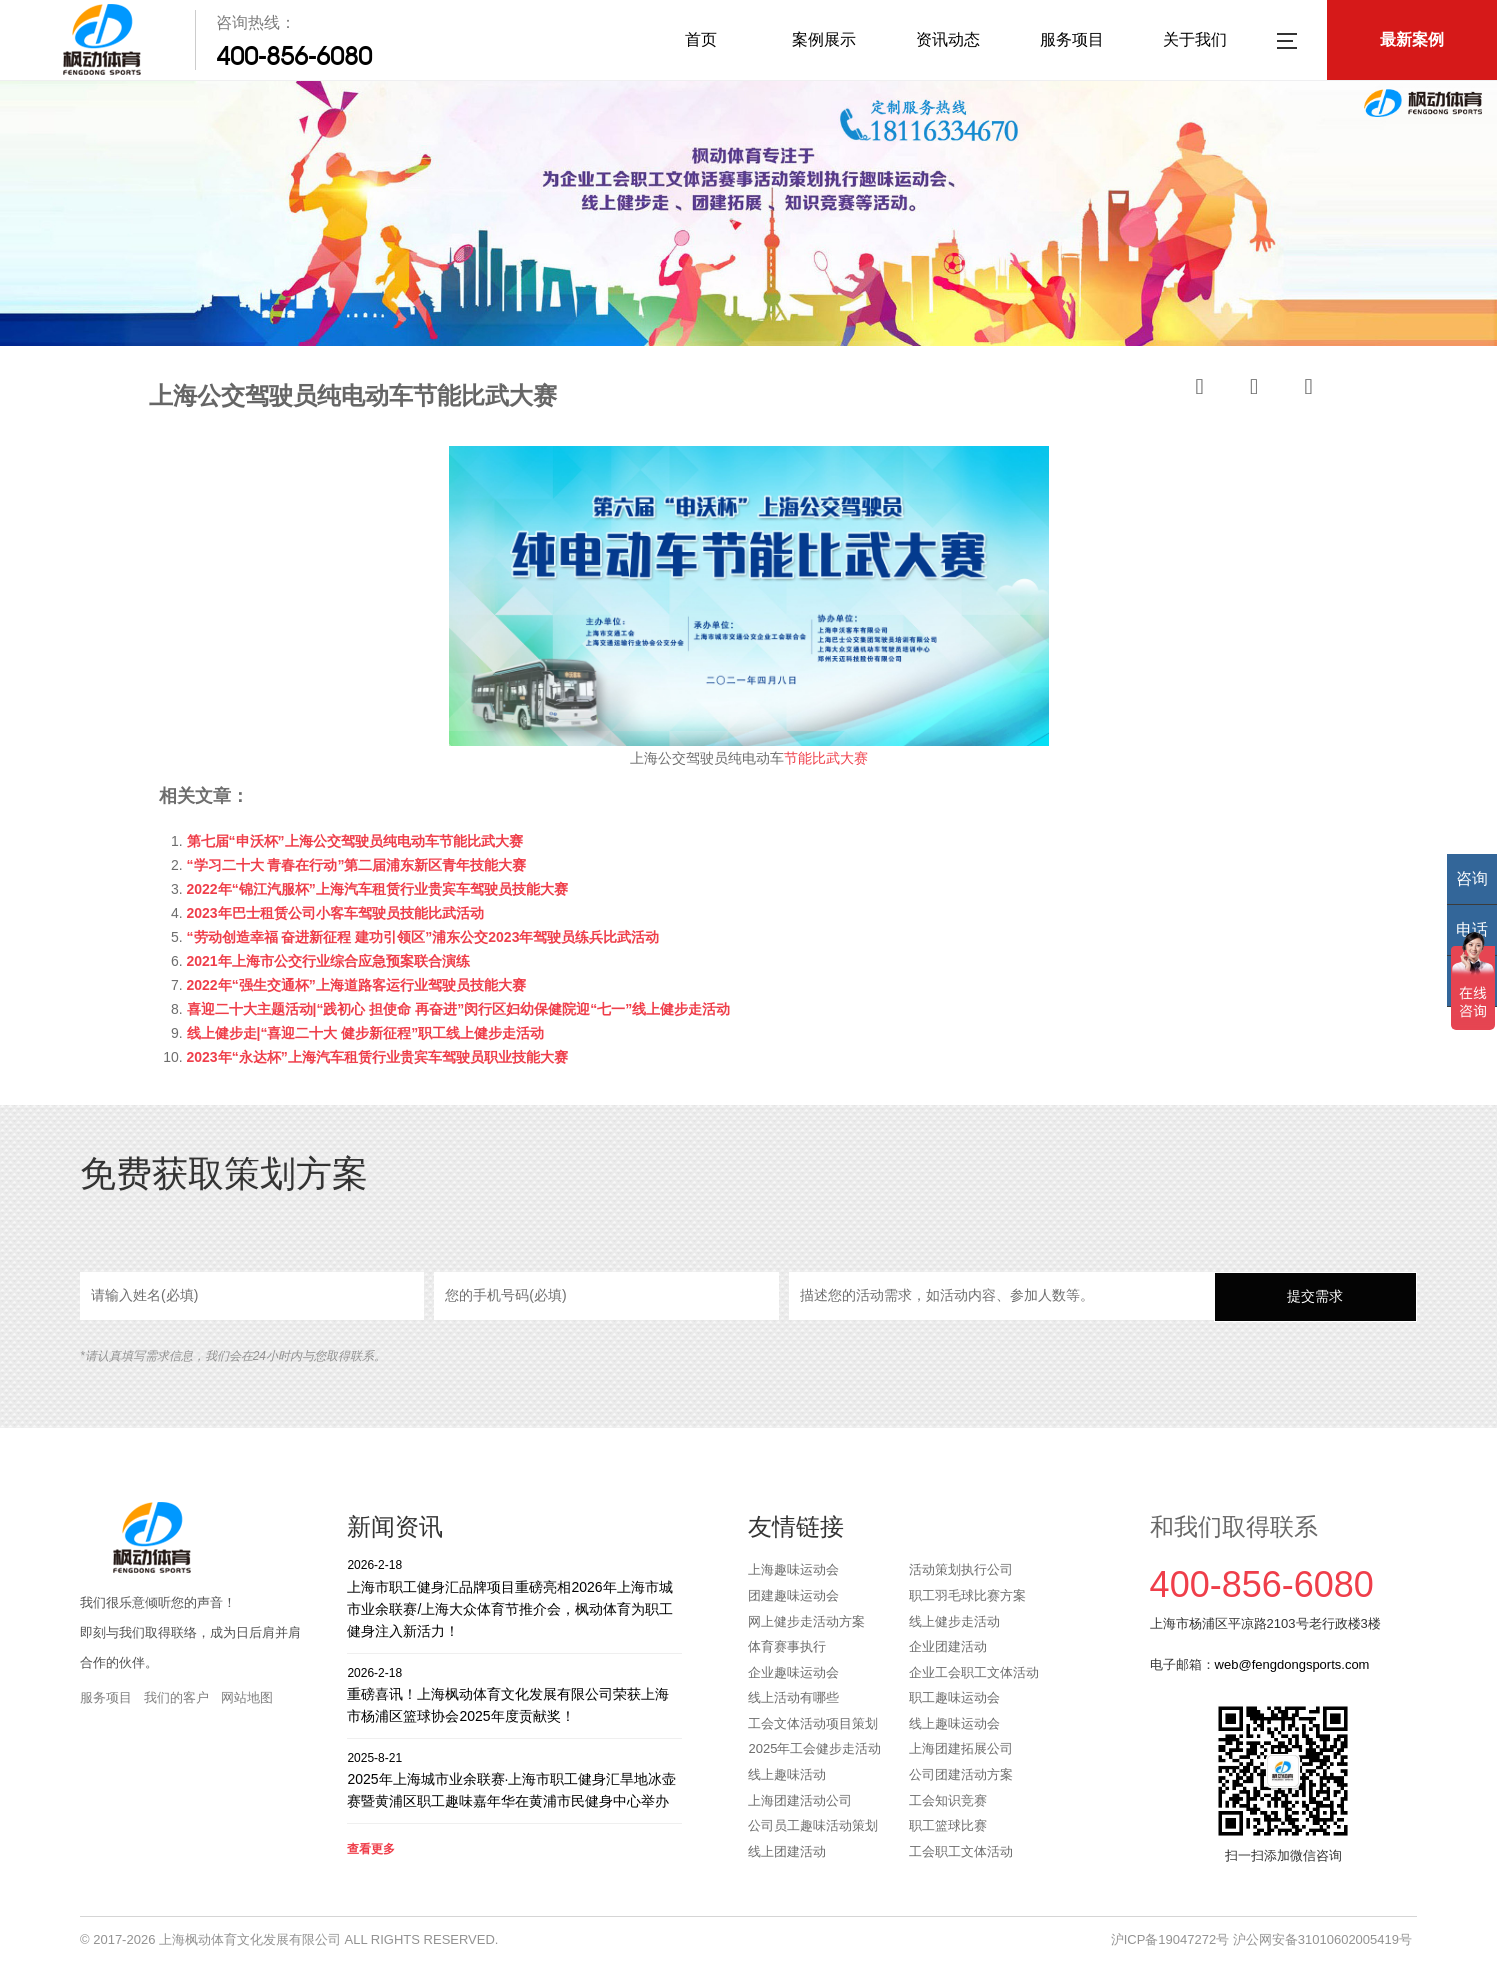  Describe the element at coordinates (1261, 1939) in the screenshot. I see `沪ICP备19047272号 沪公网安备31010602005419号` at that location.